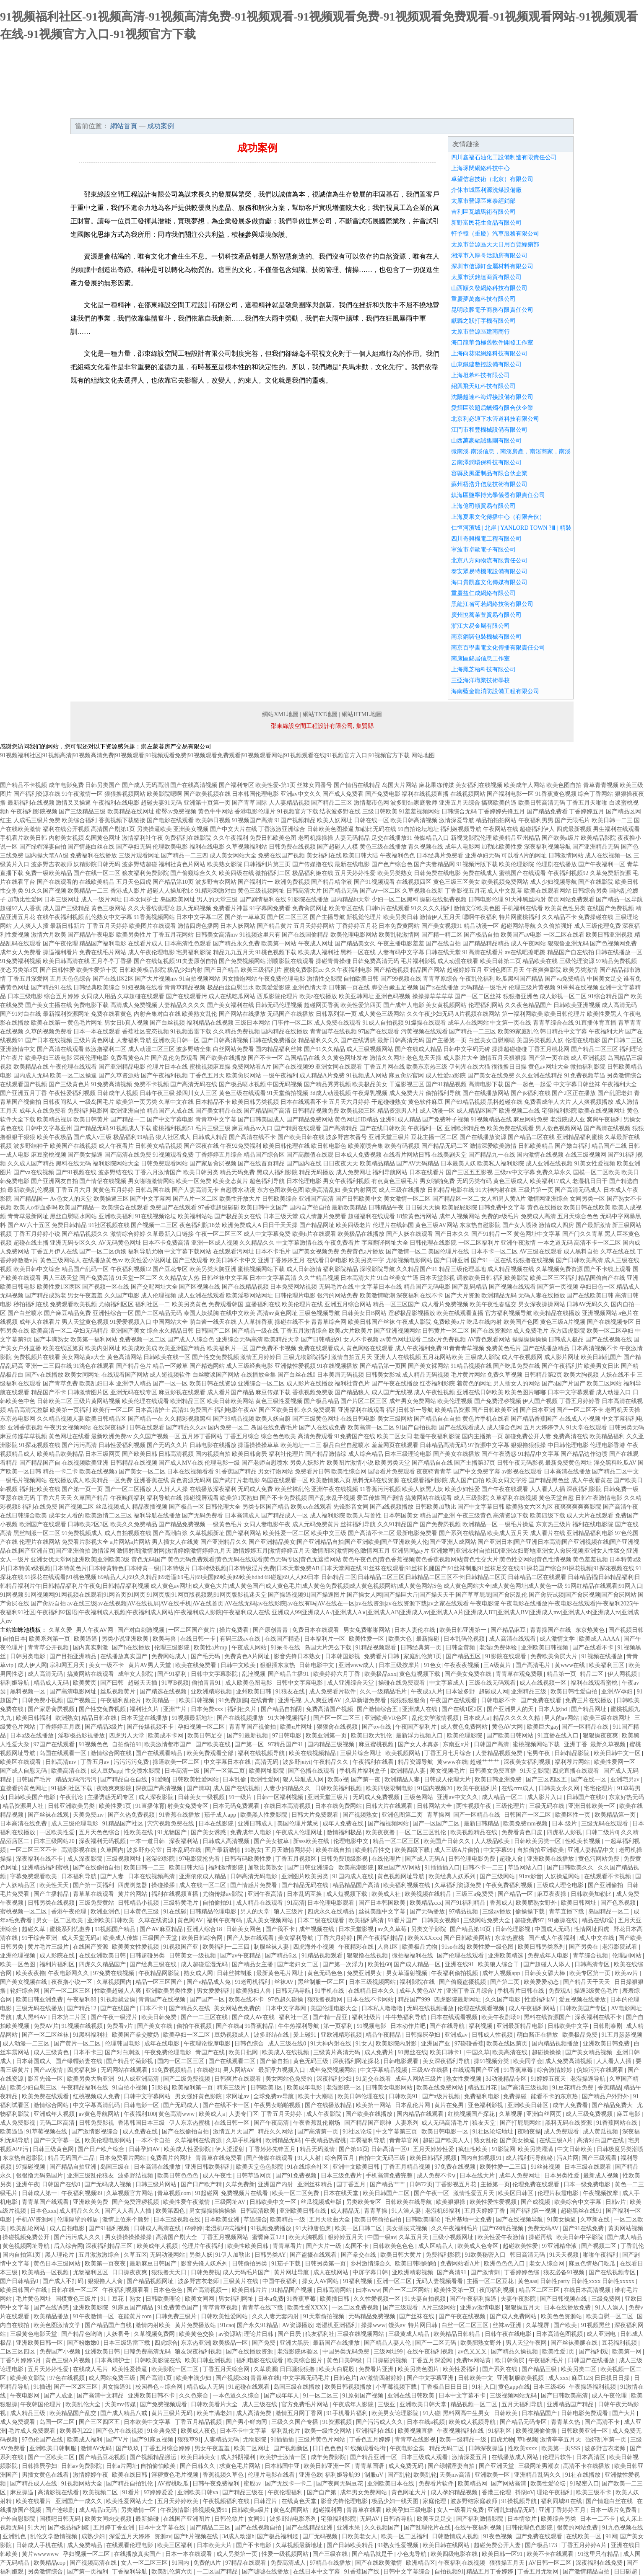  What do you see at coordinates (20, 1014) in the screenshot?
I see `国产91对白在线` at bounding box center [20, 1014].